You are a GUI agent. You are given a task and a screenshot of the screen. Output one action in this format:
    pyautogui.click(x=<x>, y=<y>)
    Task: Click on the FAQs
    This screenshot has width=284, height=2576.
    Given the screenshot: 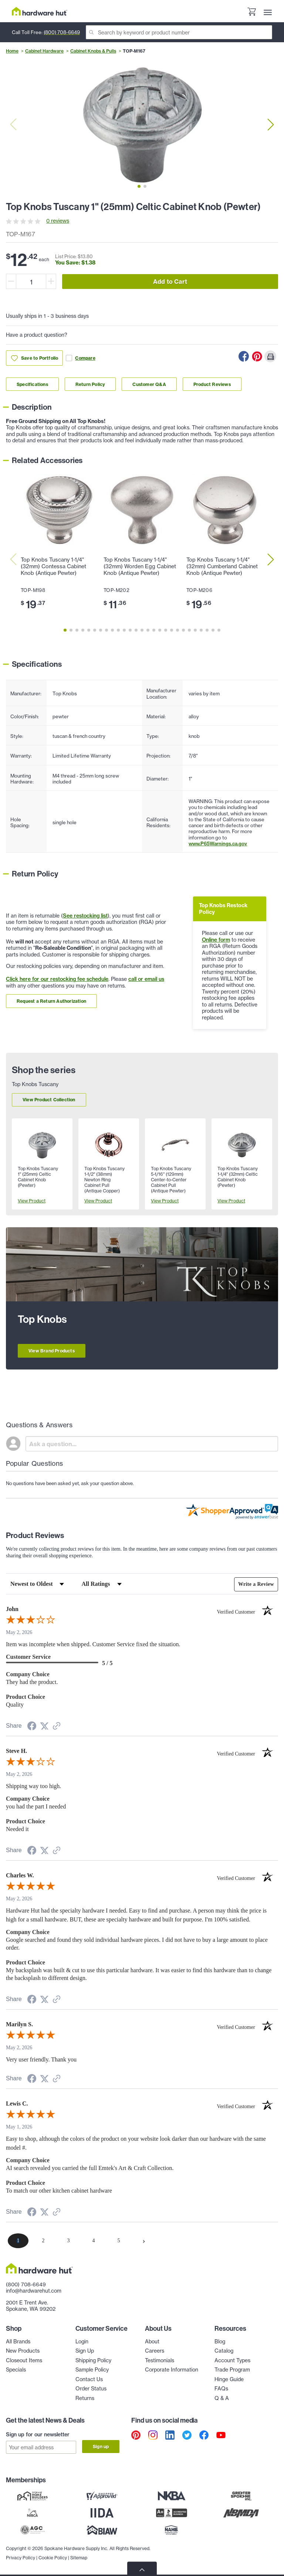 What is the action you would take?
    pyautogui.click(x=221, y=2388)
    